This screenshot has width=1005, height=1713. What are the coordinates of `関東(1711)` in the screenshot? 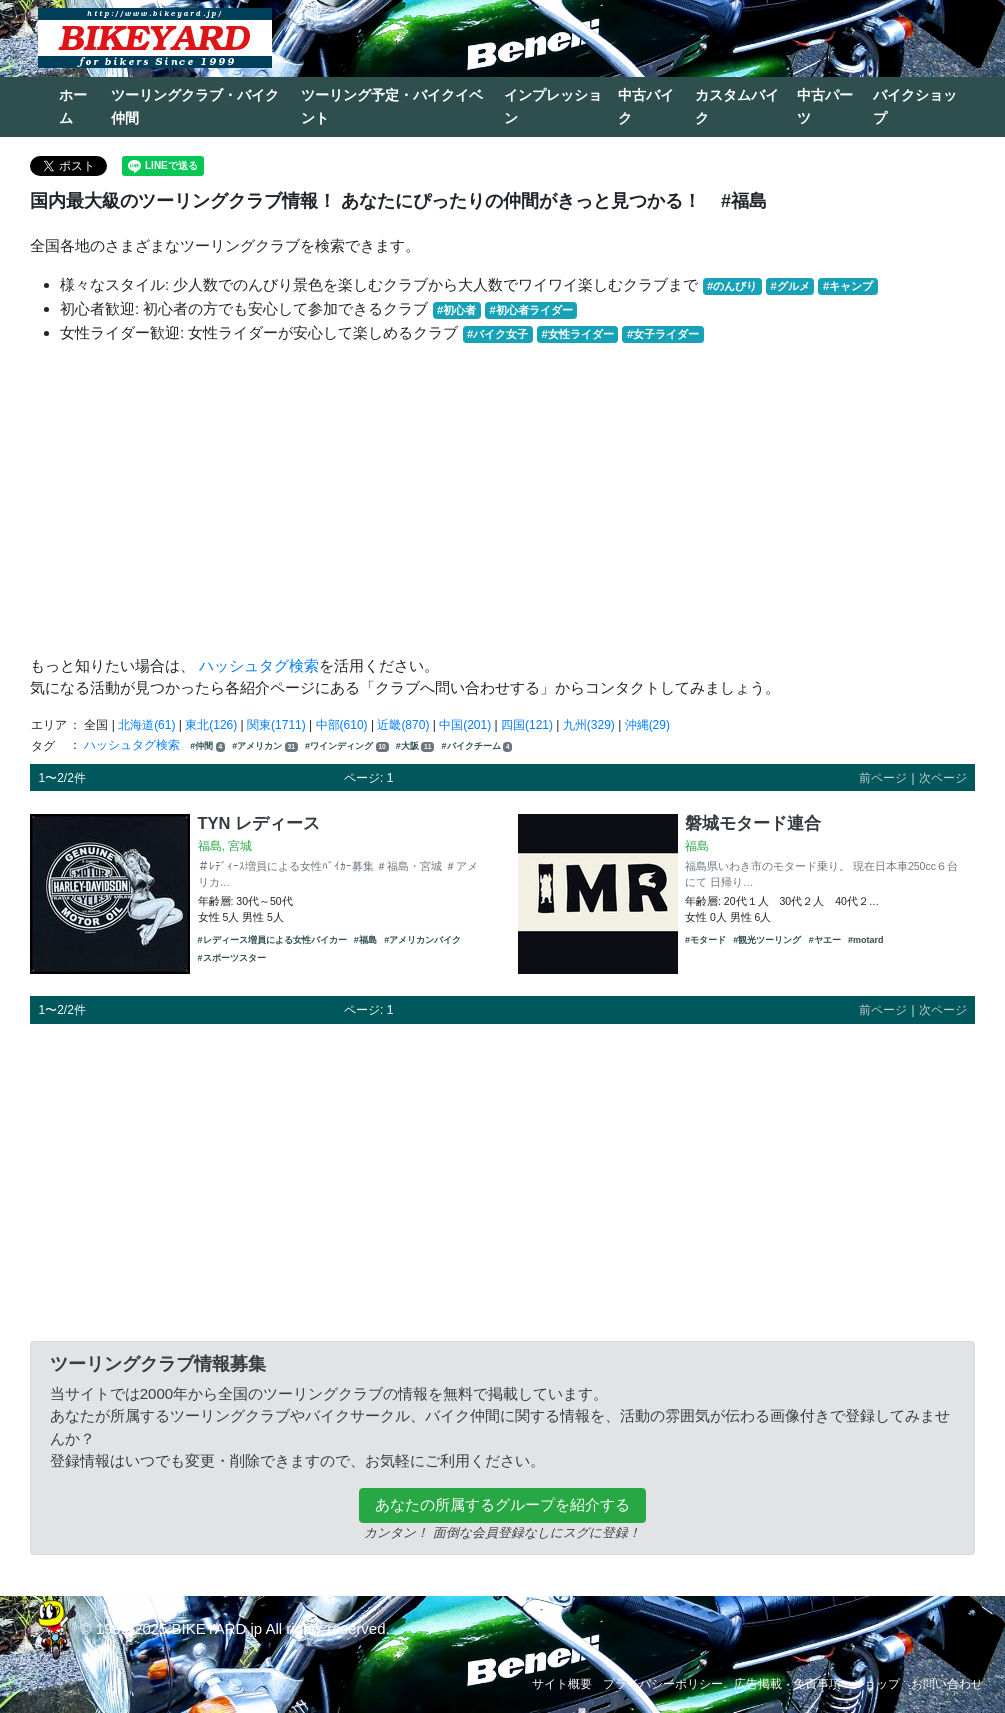 It's located at (276, 725).